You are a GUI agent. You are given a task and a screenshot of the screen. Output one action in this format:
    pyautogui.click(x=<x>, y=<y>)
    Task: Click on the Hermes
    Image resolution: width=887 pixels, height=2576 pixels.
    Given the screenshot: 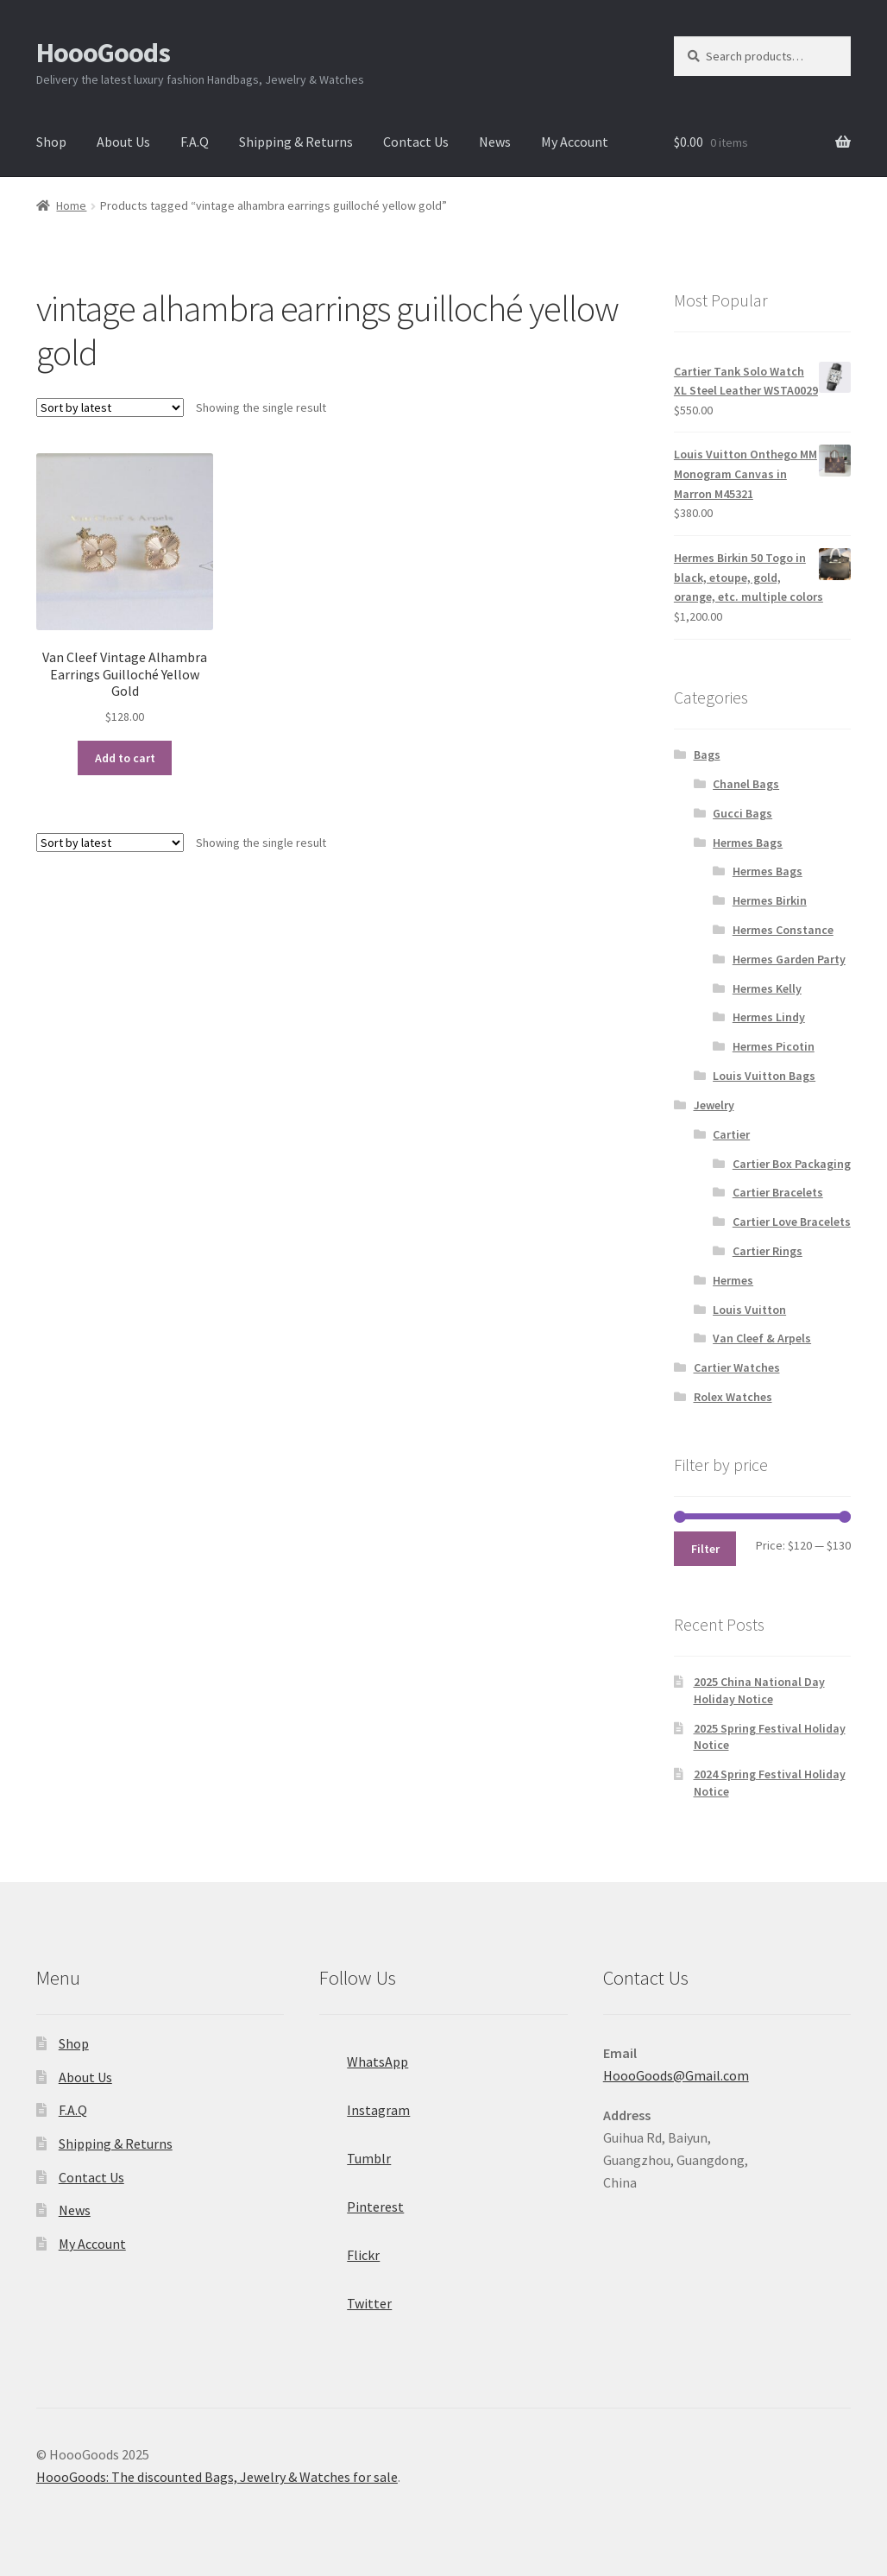 What is the action you would take?
    pyautogui.click(x=733, y=1280)
    